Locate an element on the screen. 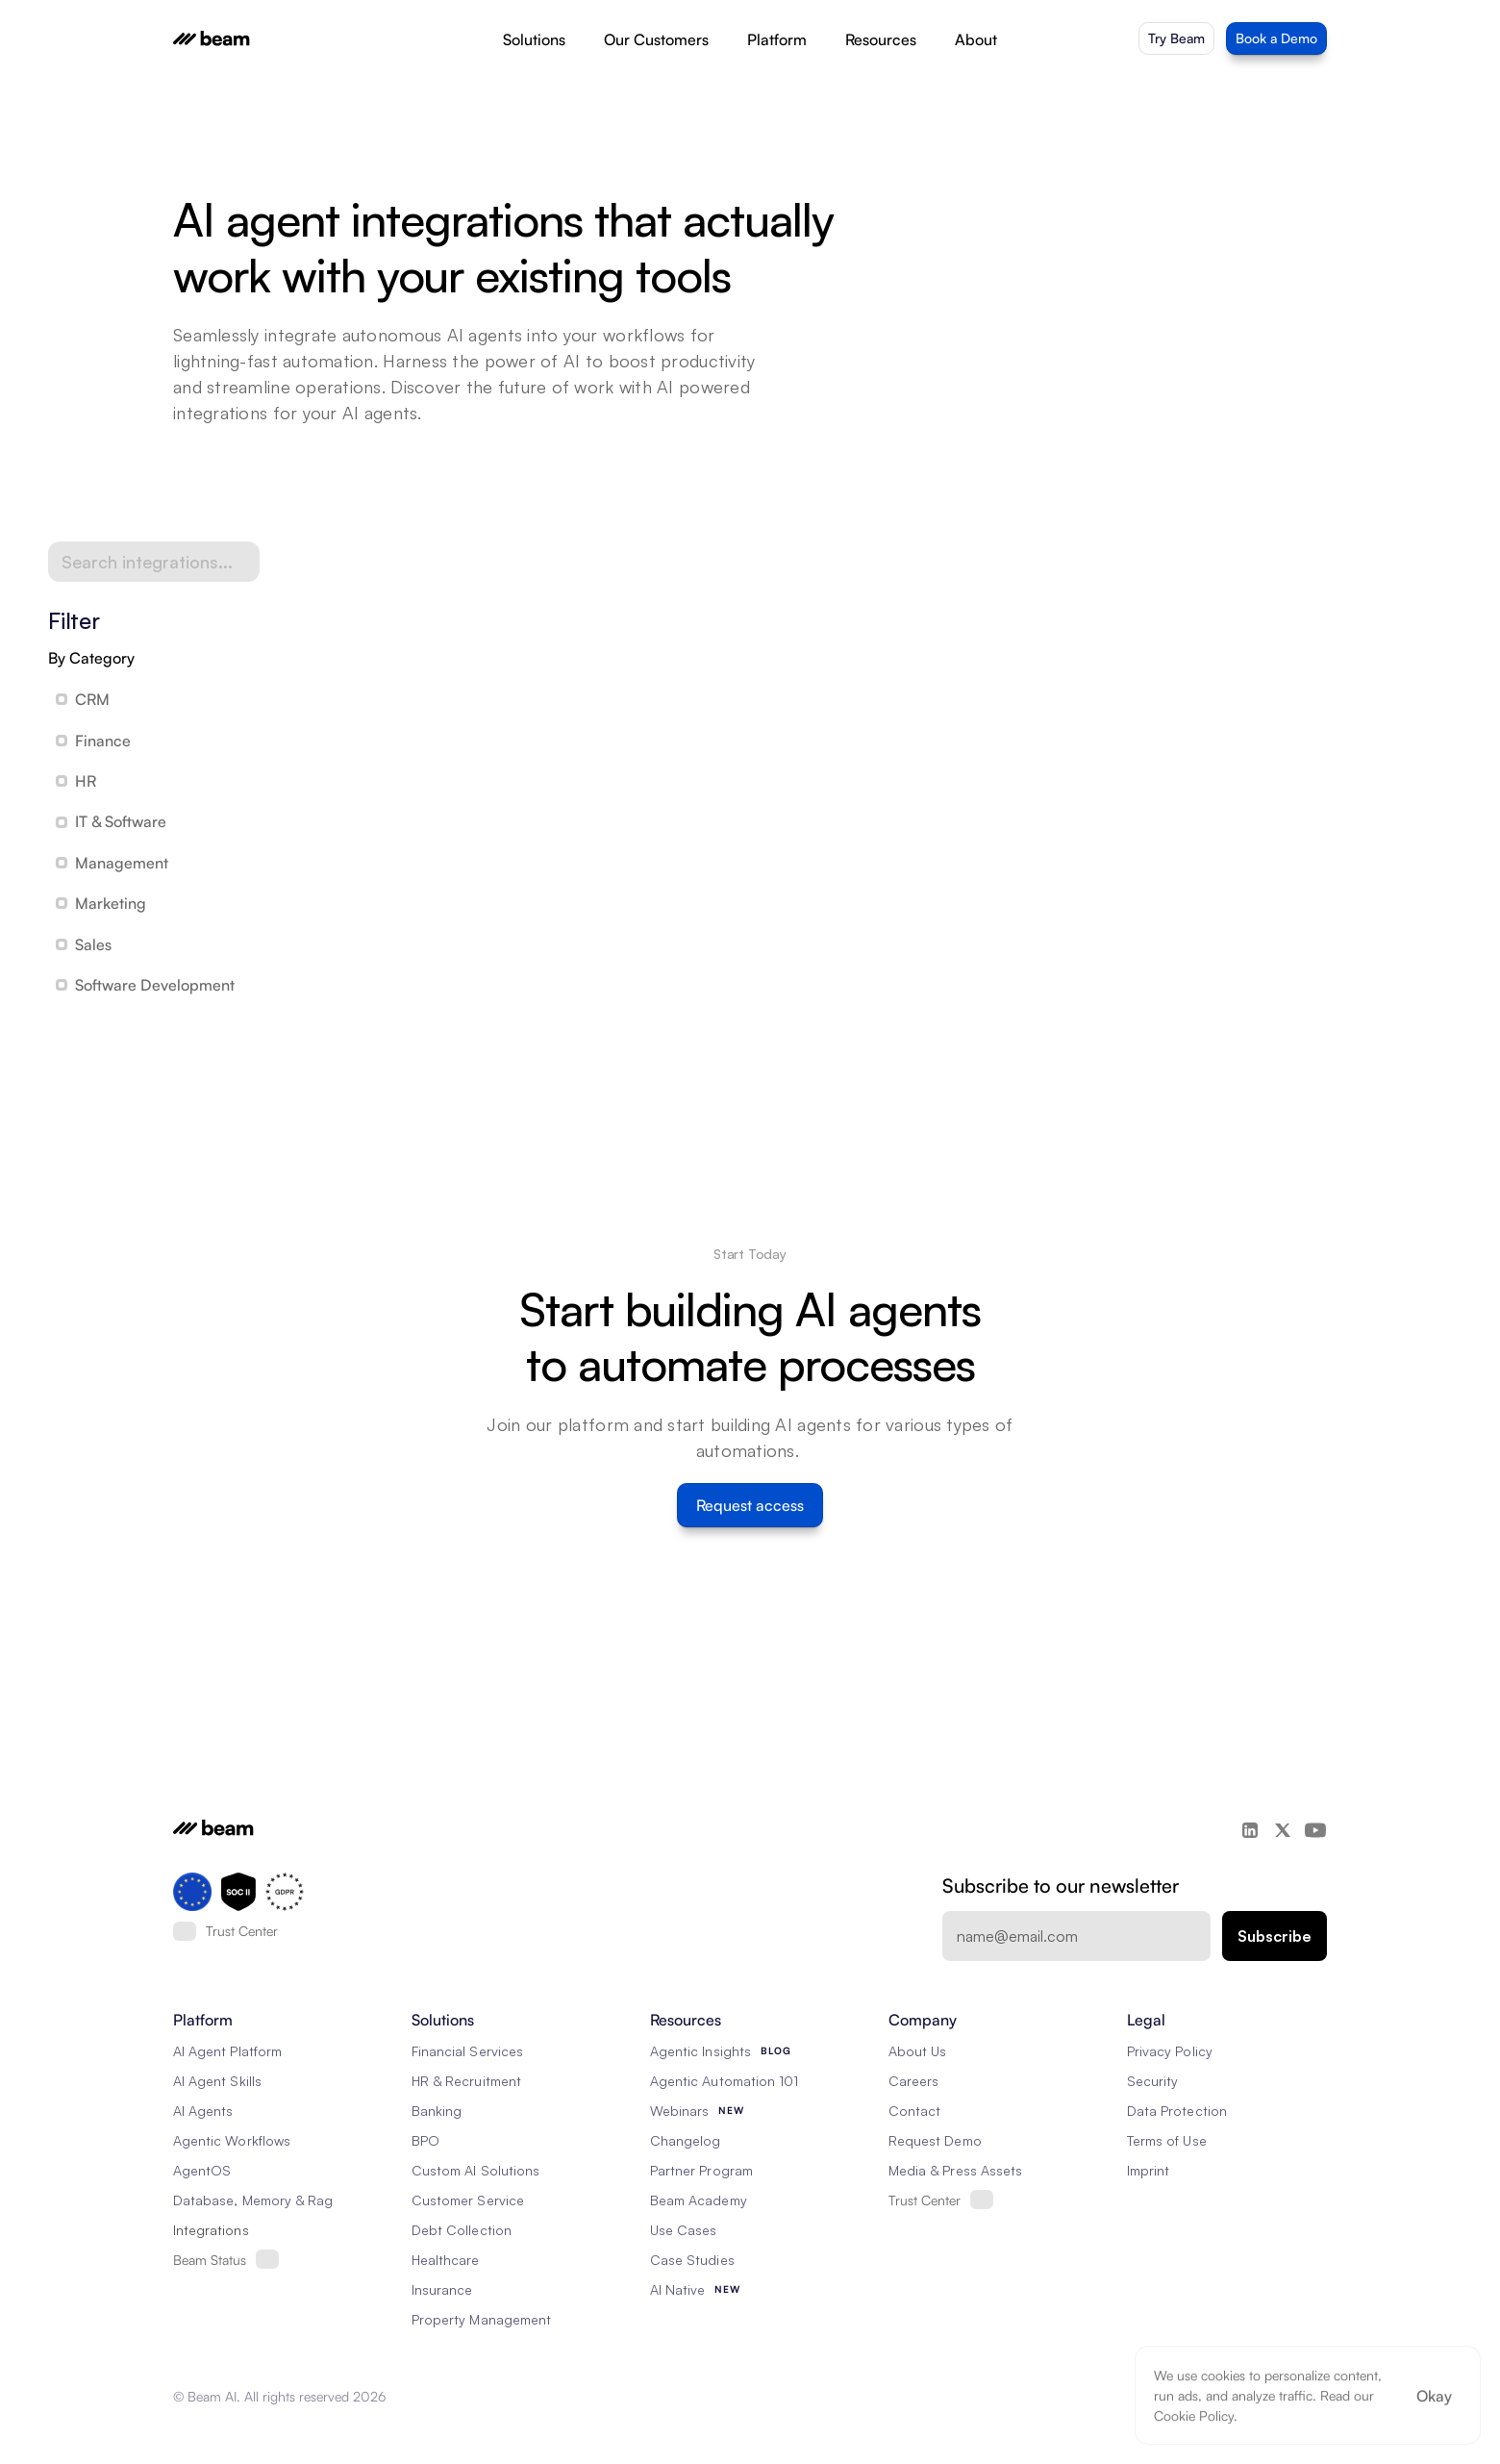 This screenshot has width=1500, height=2464. Database, Memory & Rag is located at coordinates (253, 2200).